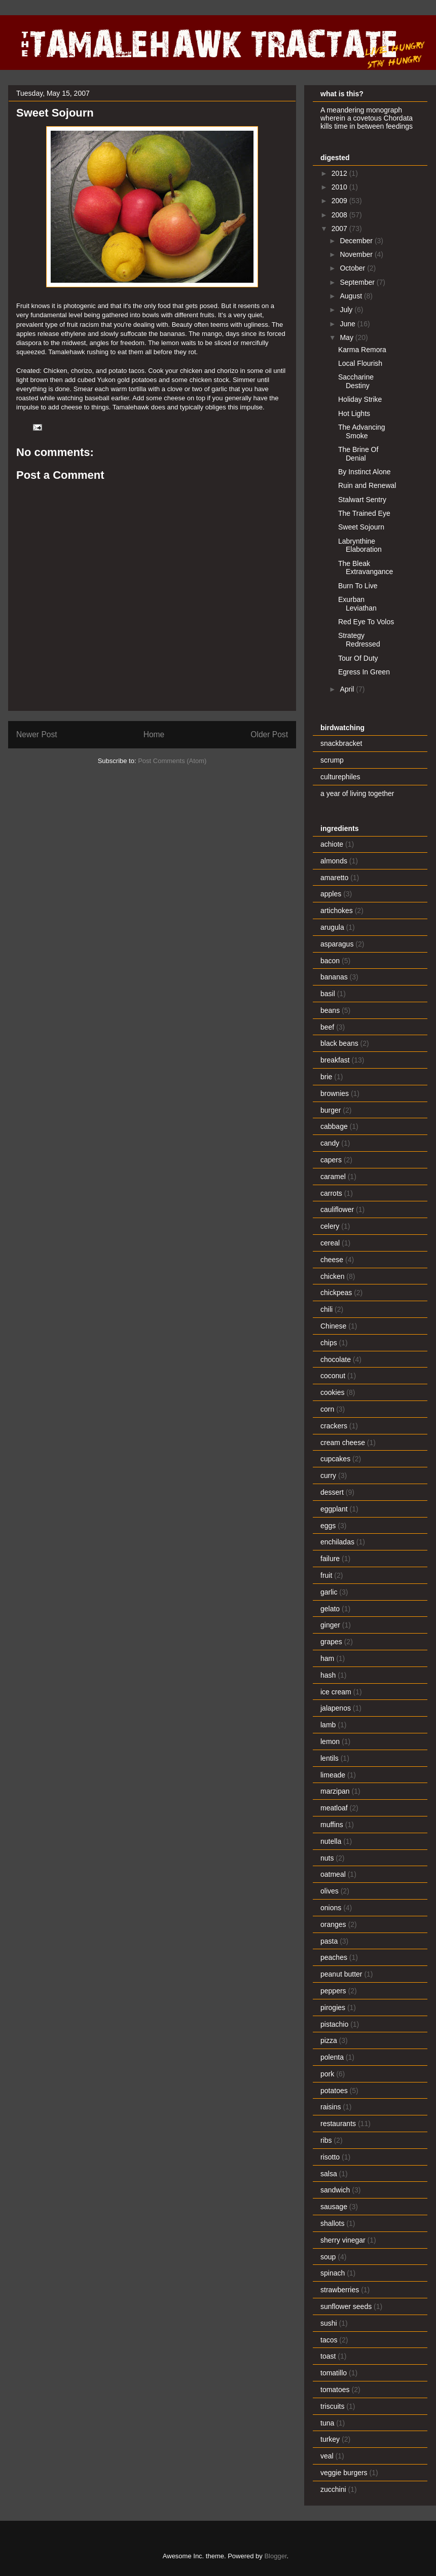 The height and width of the screenshot is (2576, 436). Describe the element at coordinates (328, 2174) in the screenshot. I see `salsa` at that location.